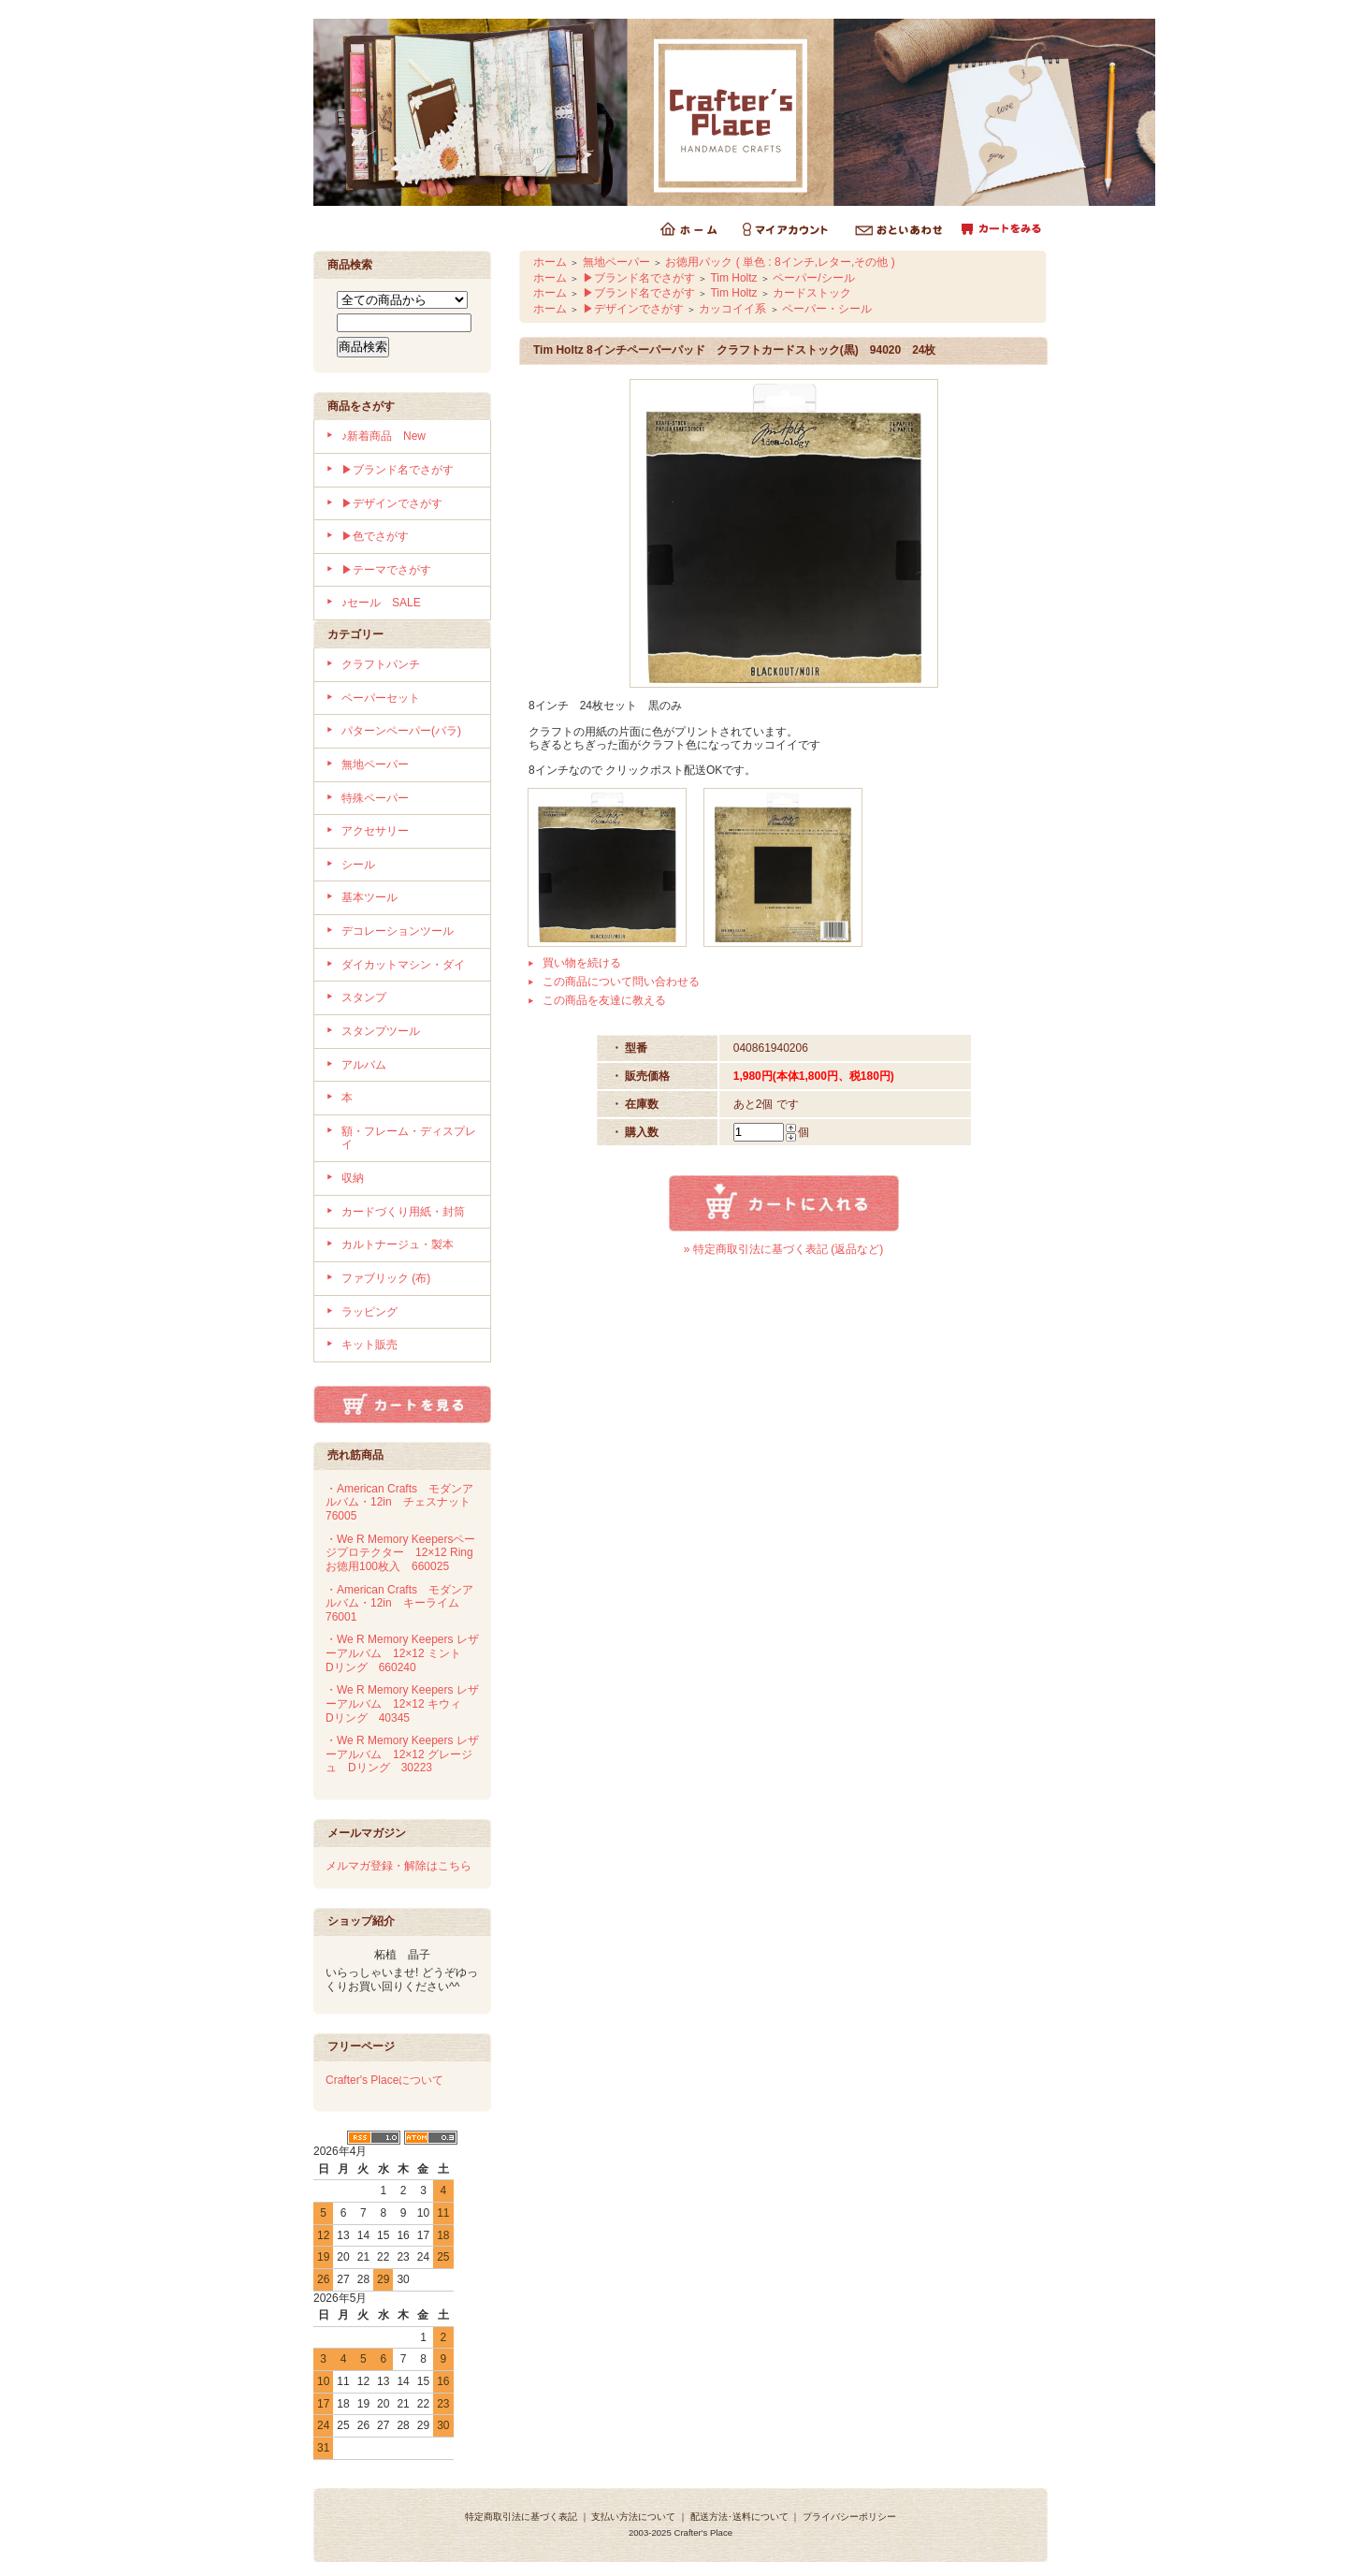 This screenshot has height=2576, width=1347. I want to click on ▶色でさがす, so click(375, 536).